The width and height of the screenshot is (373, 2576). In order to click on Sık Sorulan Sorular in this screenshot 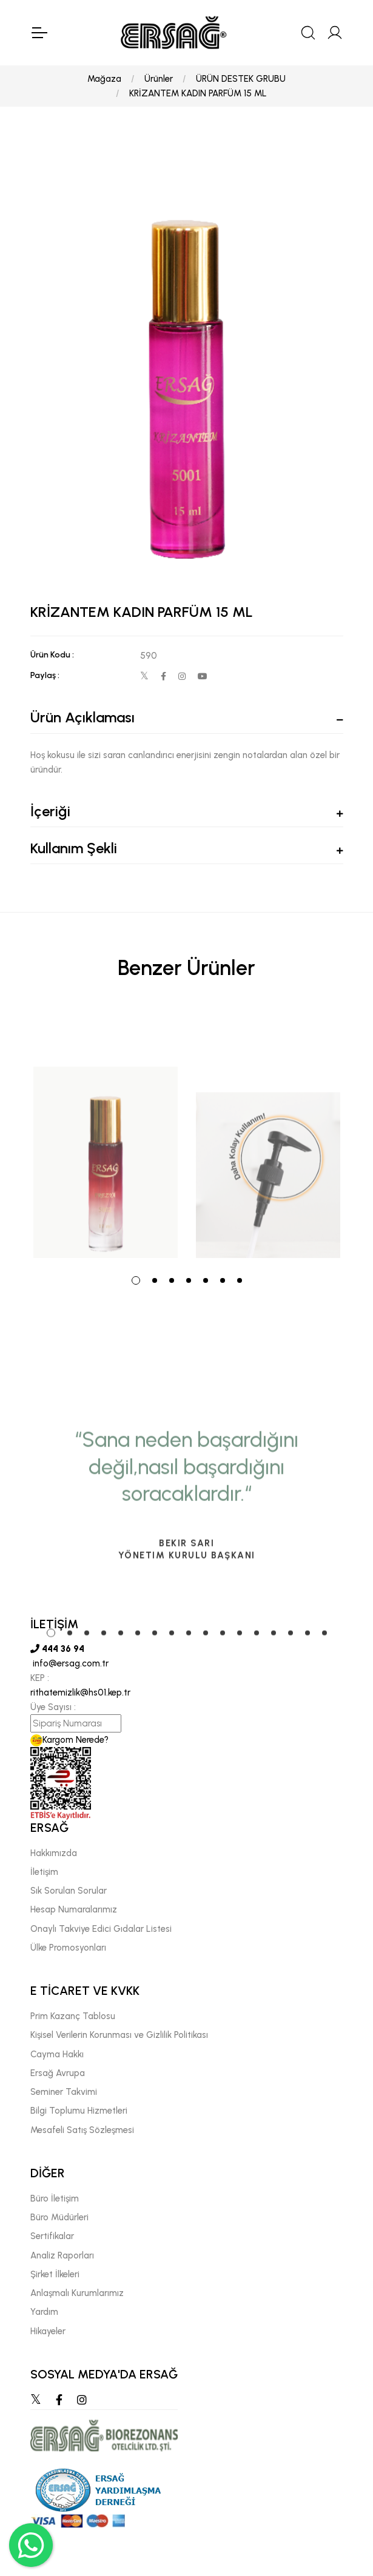, I will do `click(68, 1890)`.